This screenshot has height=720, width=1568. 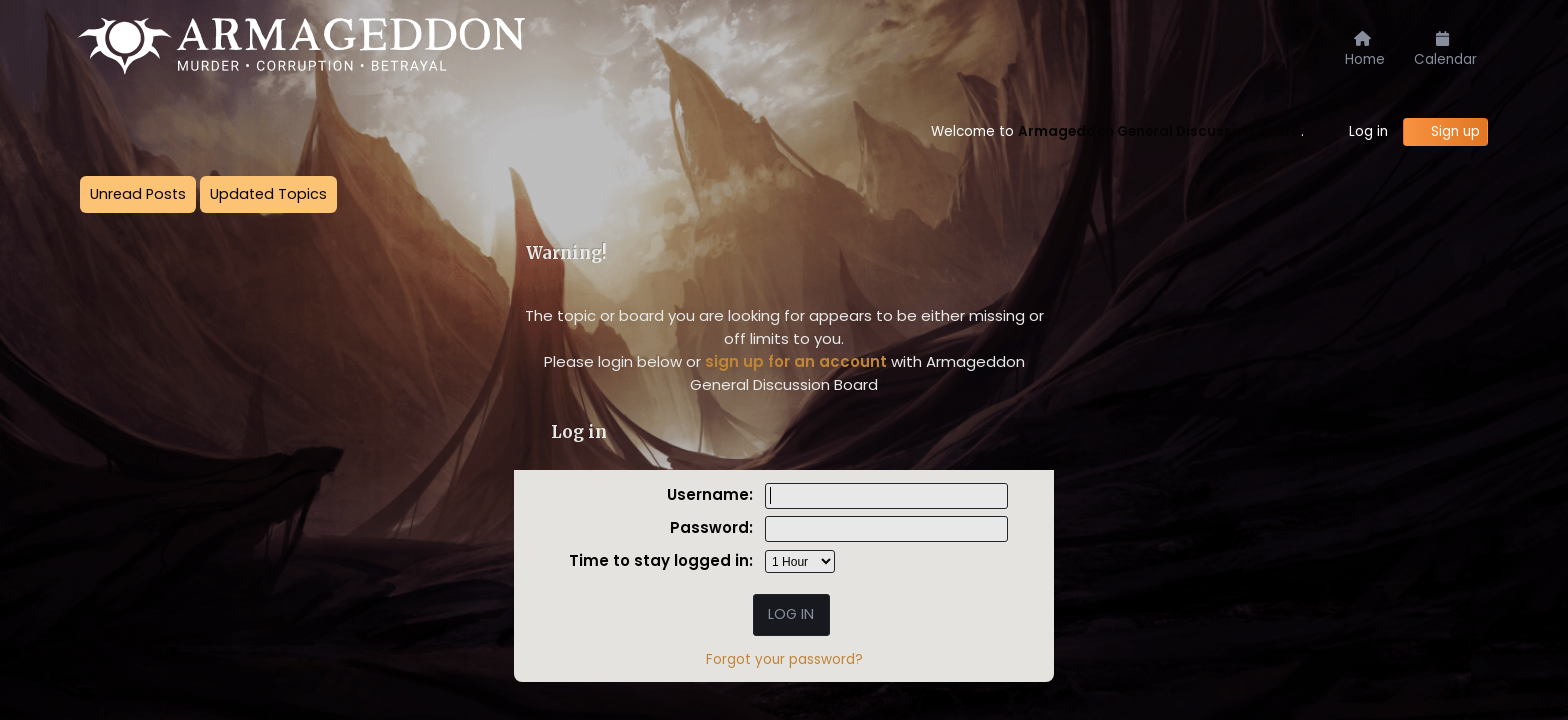 I want to click on sign up for an account, so click(x=796, y=361).